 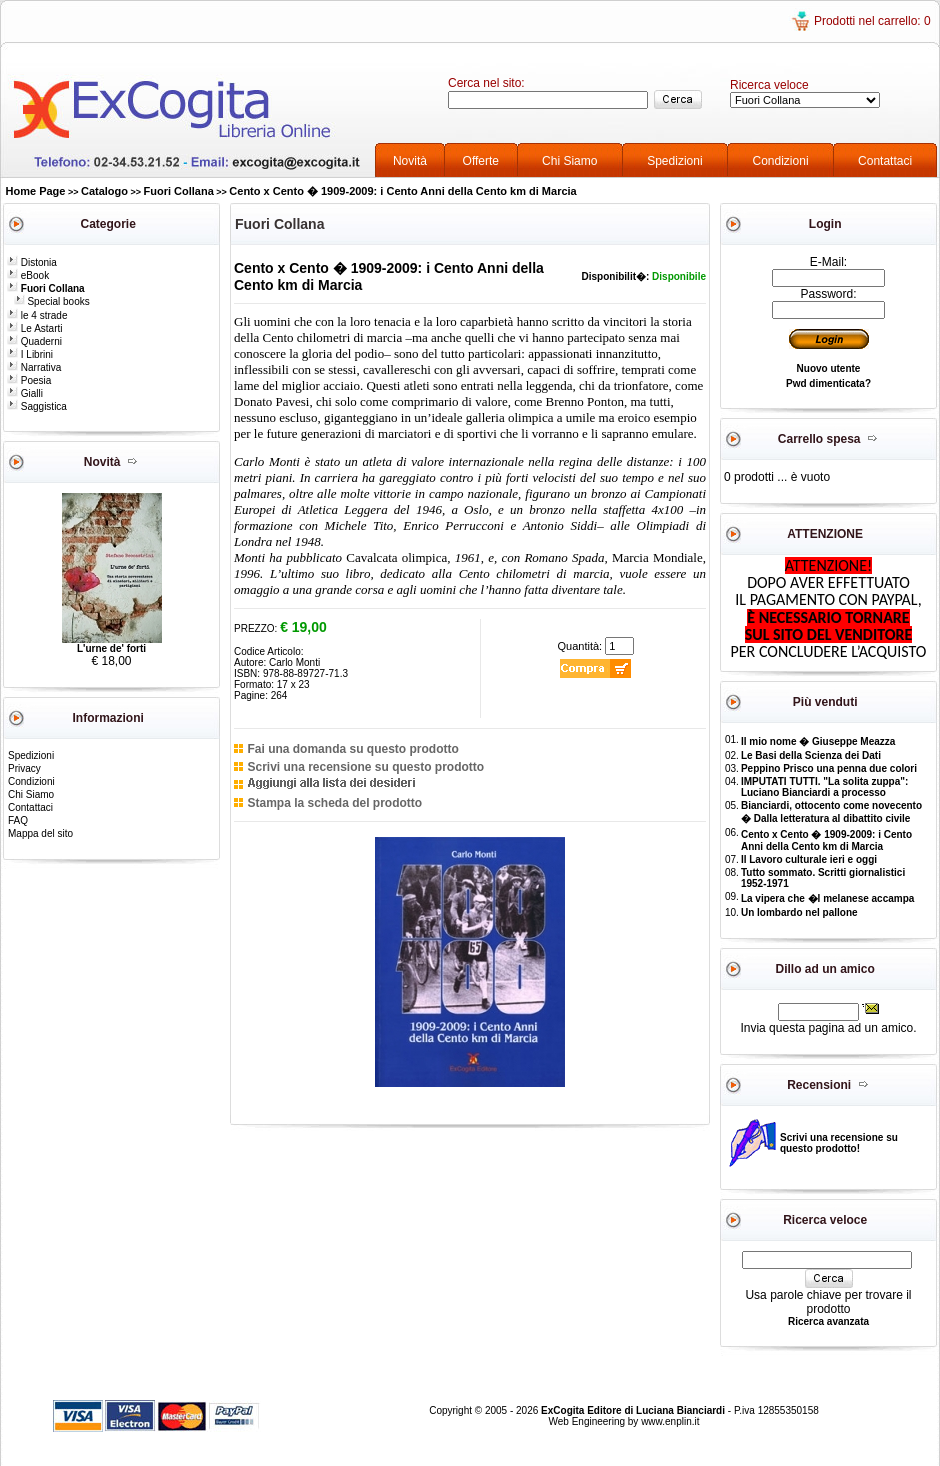 I want to click on Poesia, so click(x=29, y=380).